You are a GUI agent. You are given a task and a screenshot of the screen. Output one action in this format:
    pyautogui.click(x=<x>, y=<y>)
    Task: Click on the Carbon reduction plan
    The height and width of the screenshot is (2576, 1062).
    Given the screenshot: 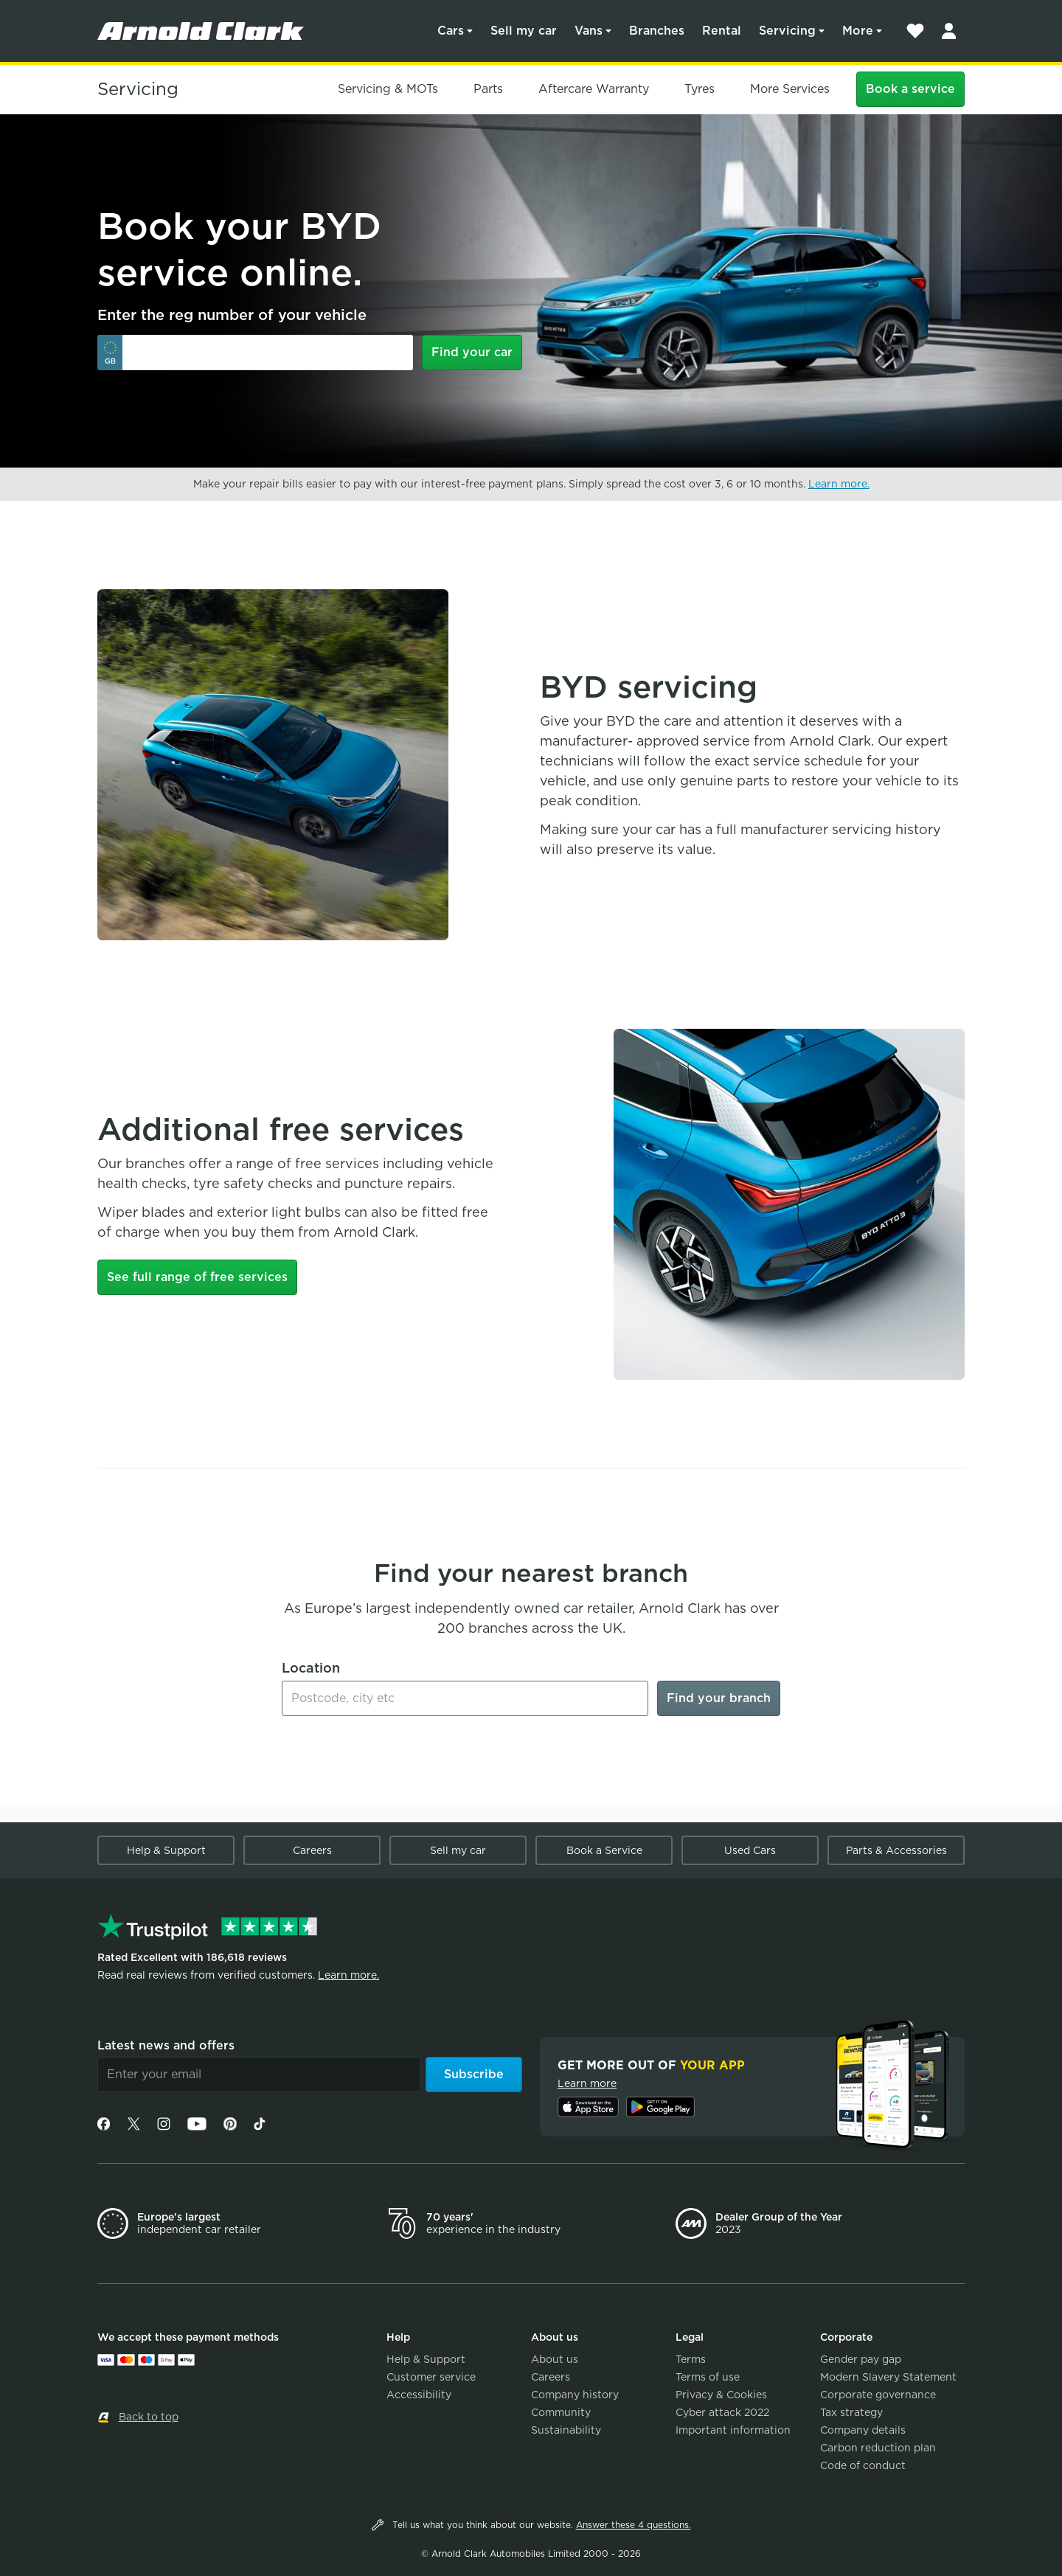 What is the action you would take?
    pyautogui.click(x=878, y=2448)
    